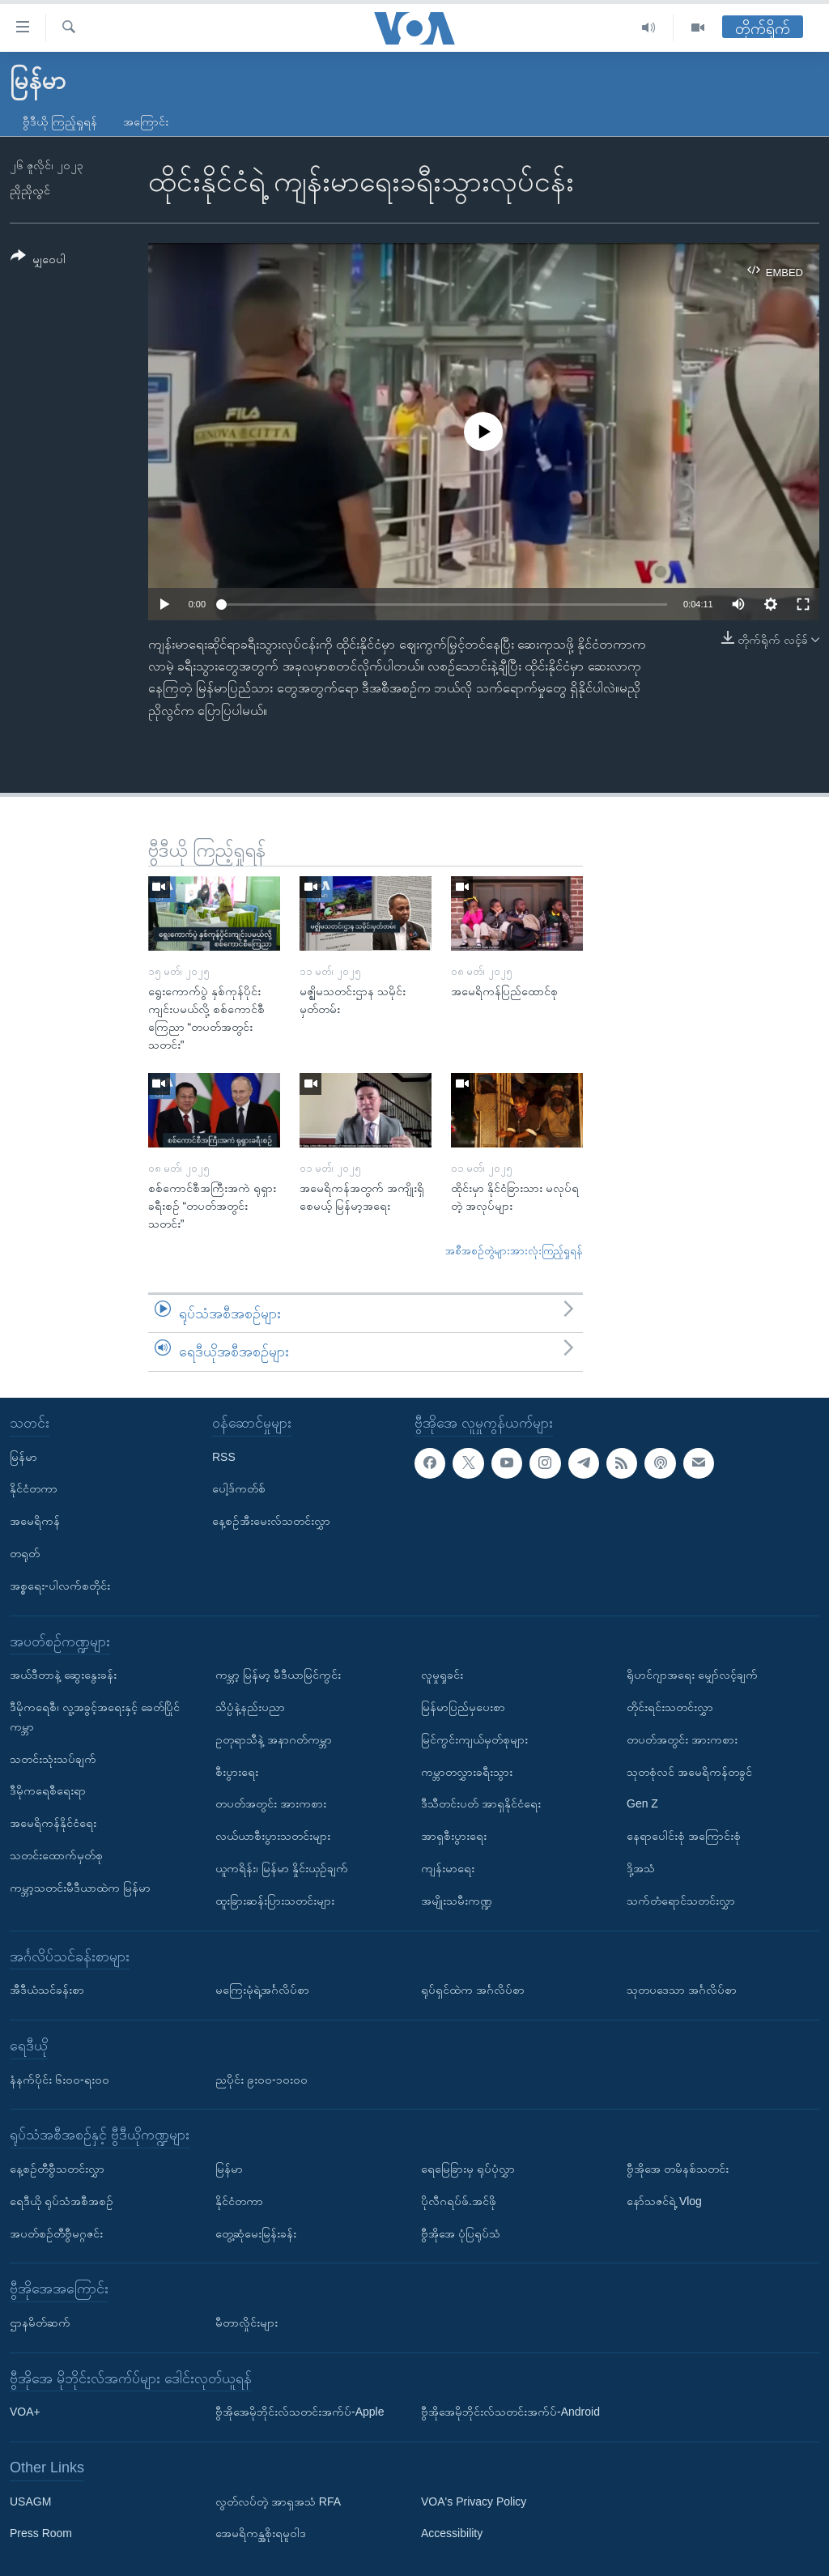  Describe the element at coordinates (35, 1520) in the screenshot. I see `အမေရိကန်` at that location.